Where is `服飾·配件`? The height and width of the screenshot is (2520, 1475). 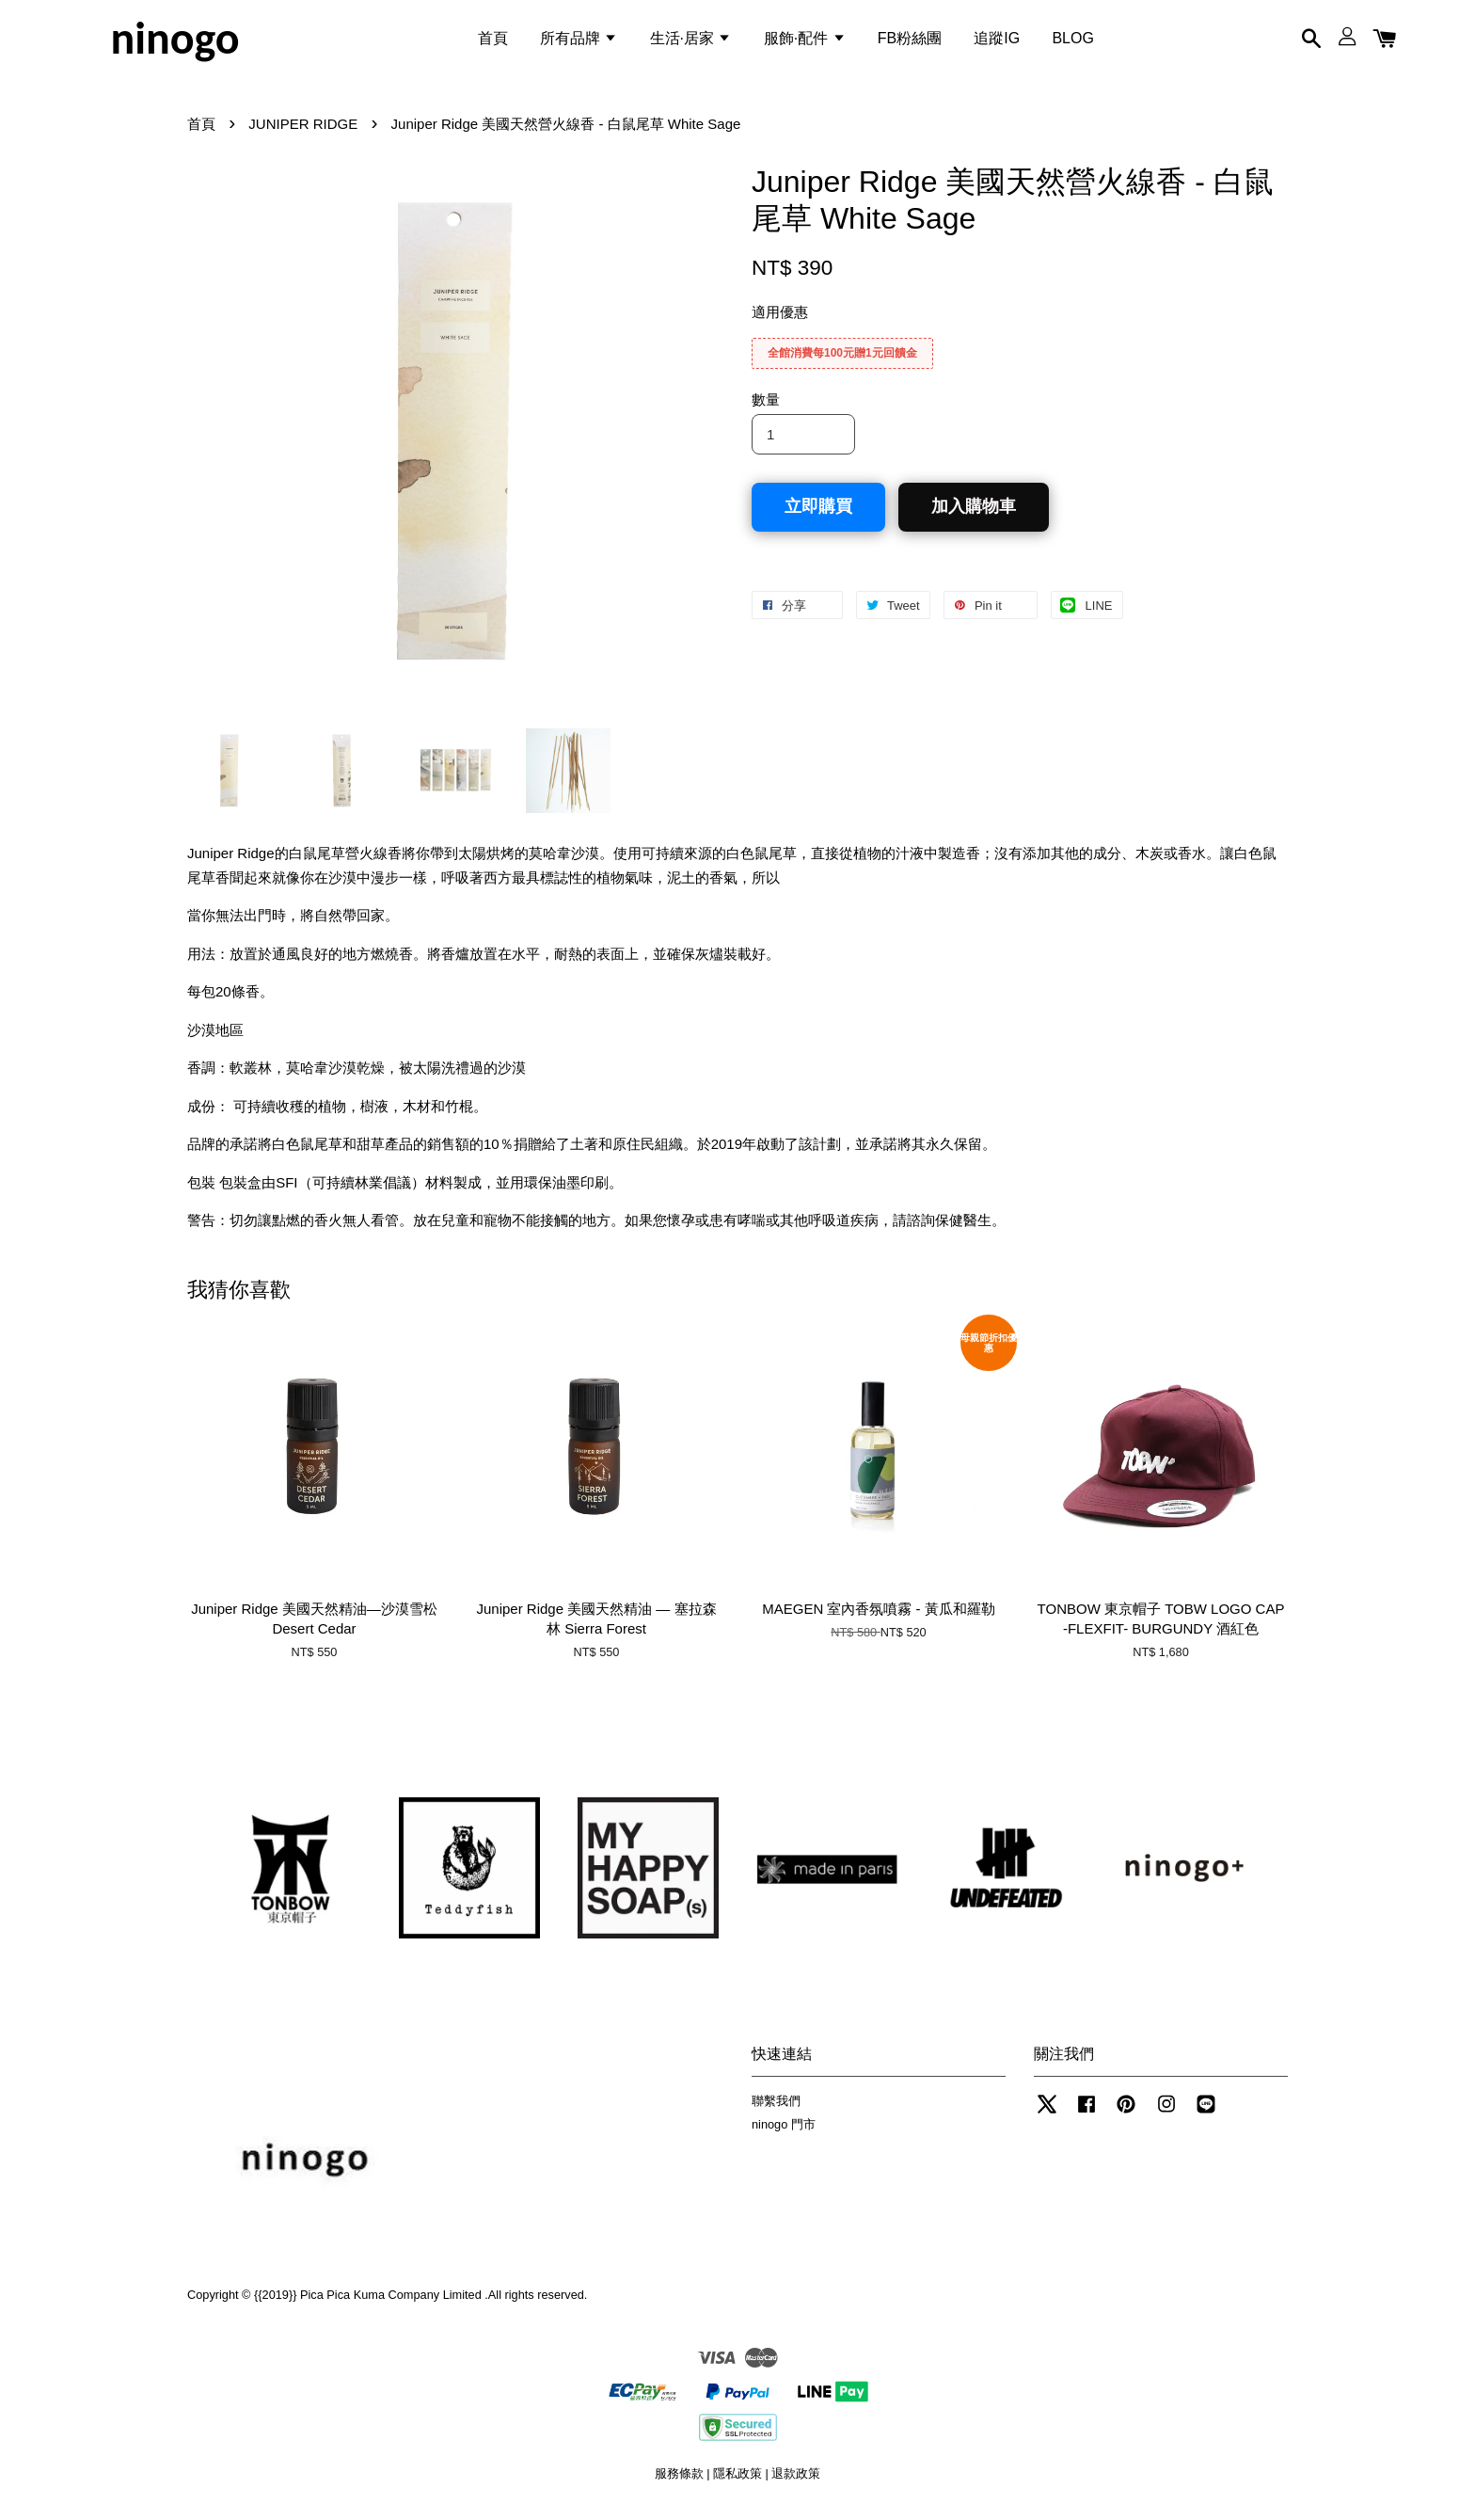
服飾·配件 is located at coordinates (805, 41).